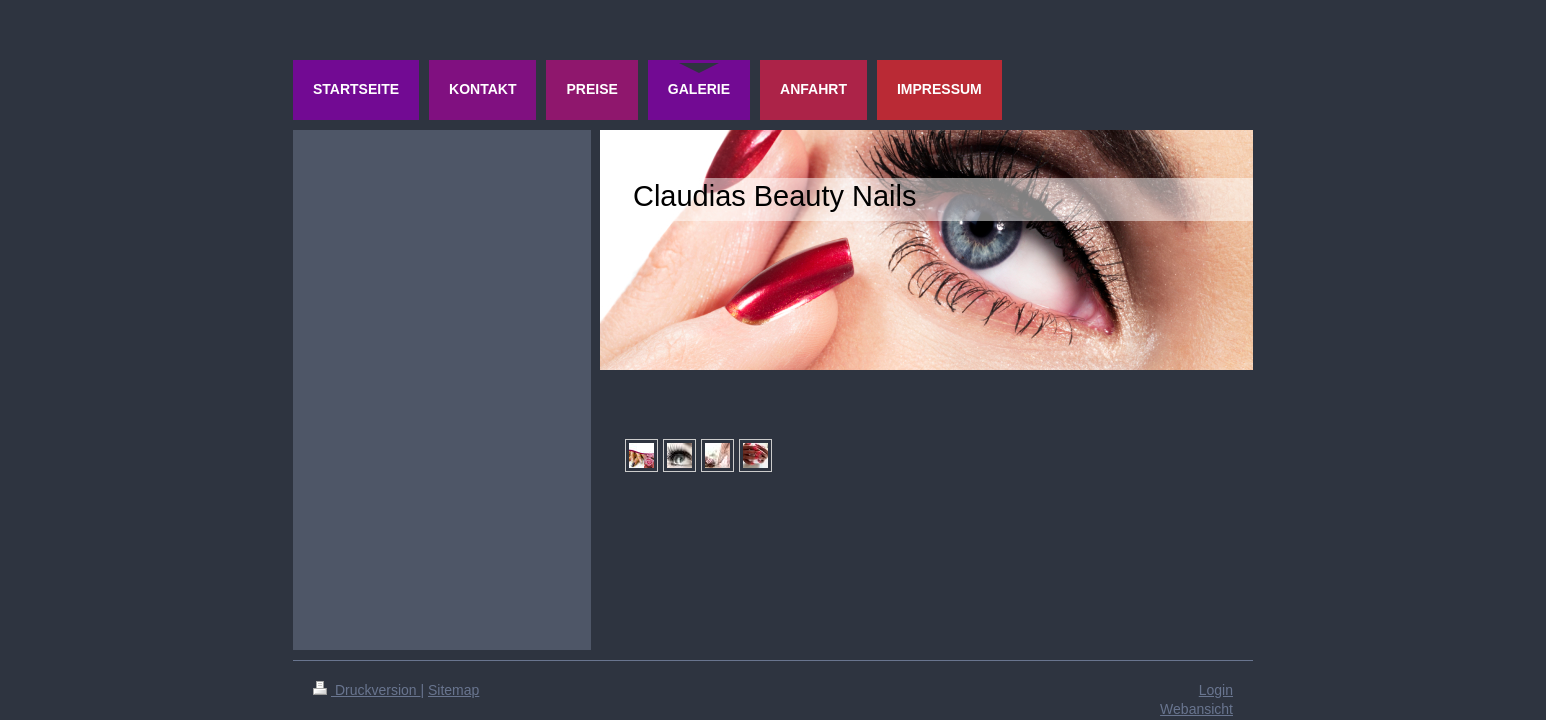 Image resolution: width=1546 pixels, height=720 pixels. What do you see at coordinates (453, 690) in the screenshot?
I see `Sitemap` at bounding box center [453, 690].